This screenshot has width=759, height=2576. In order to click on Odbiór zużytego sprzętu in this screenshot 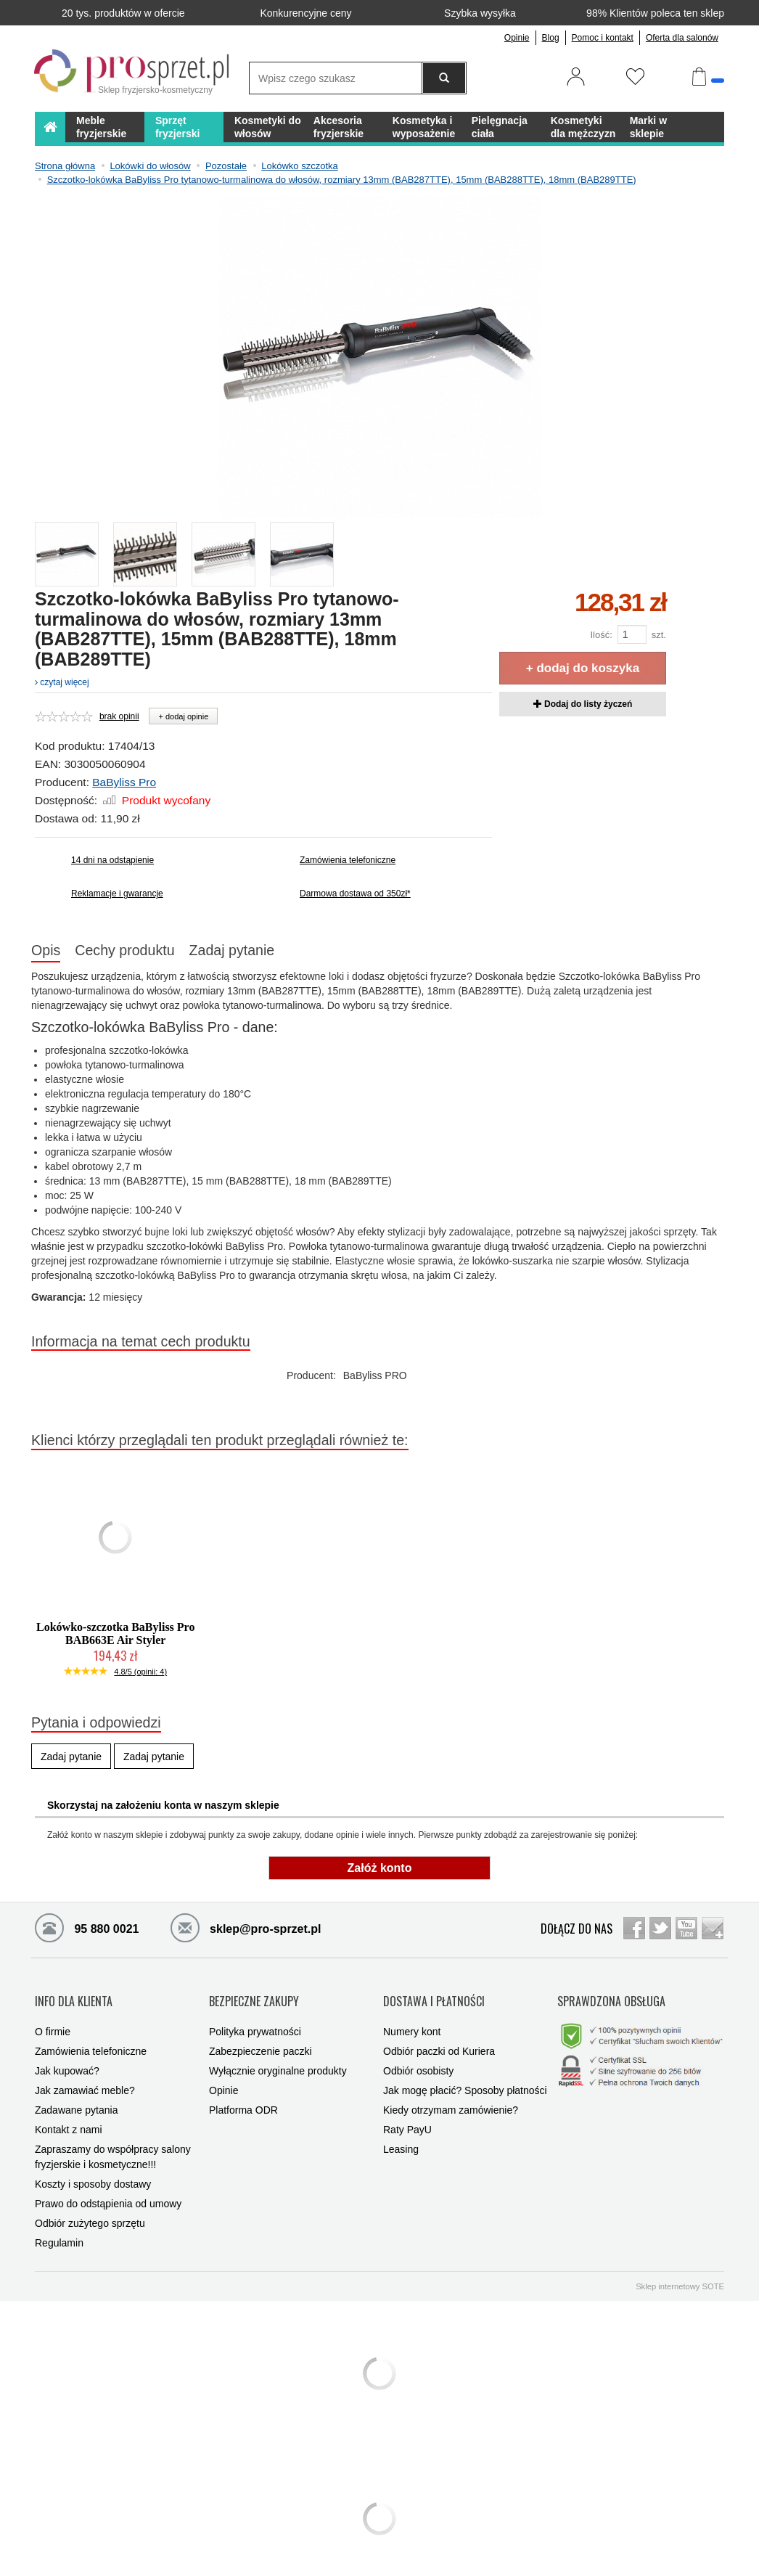, I will do `click(90, 2208)`.